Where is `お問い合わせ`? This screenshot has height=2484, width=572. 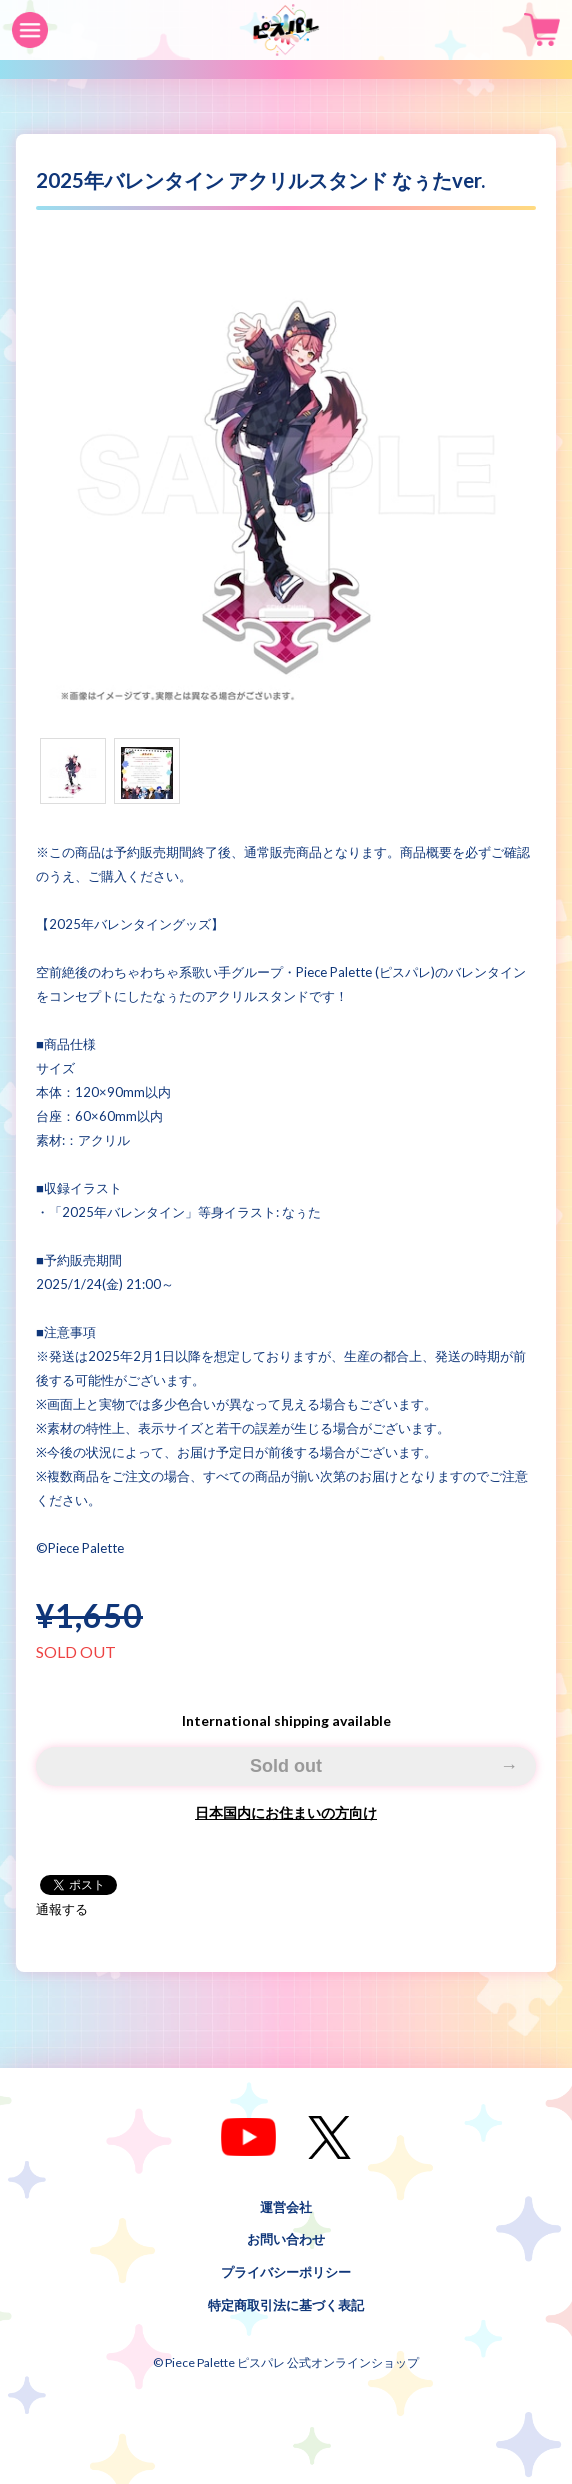
お問い合わせ is located at coordinates (286, 2239).